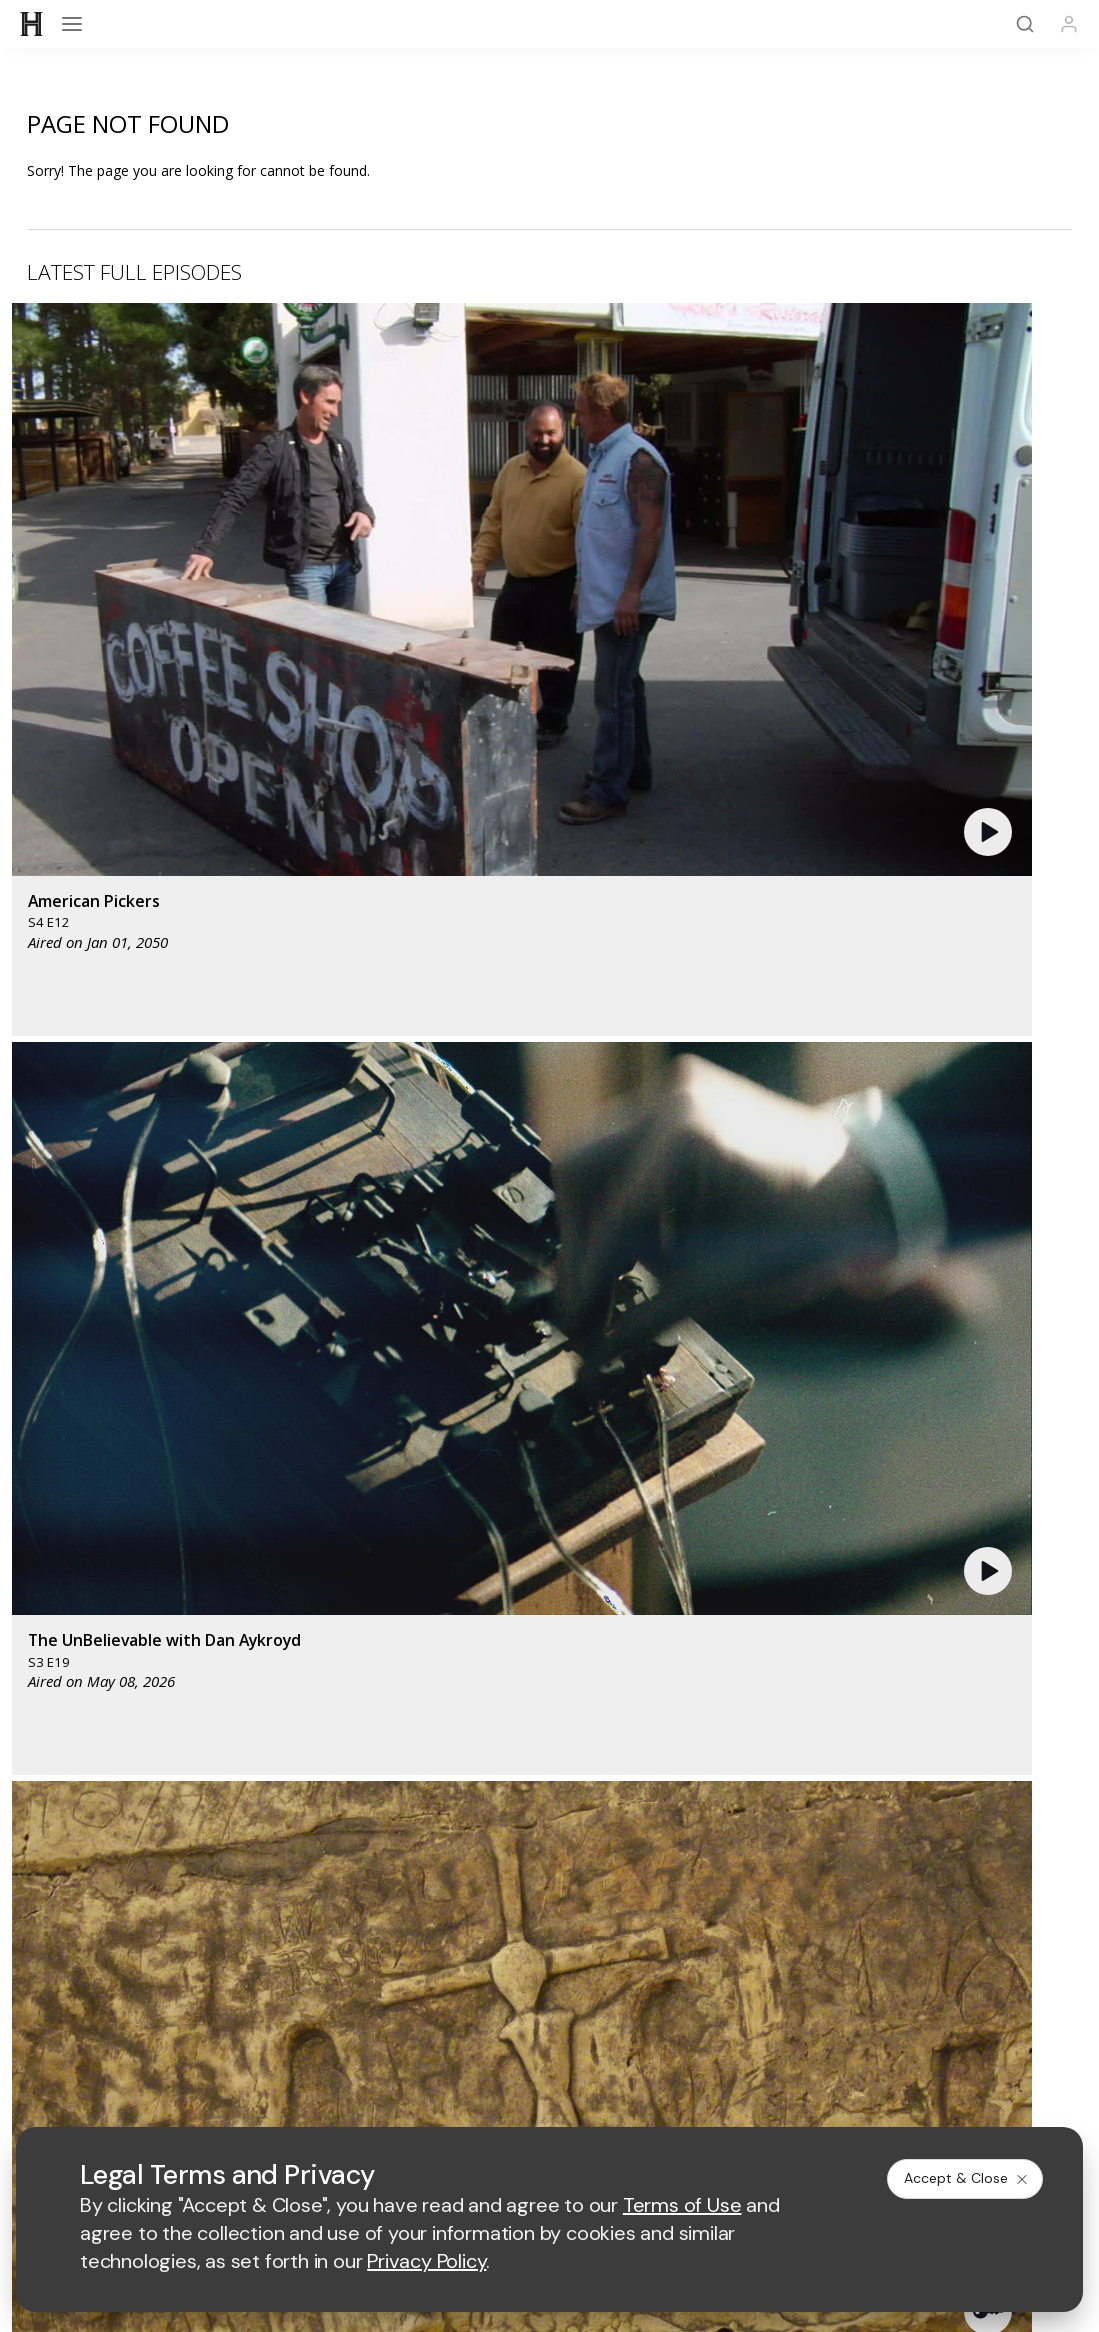 The width and height of the screenshot is (1099, 2332). I want to click on A+E Factual Studios™, so click(549, 1877).